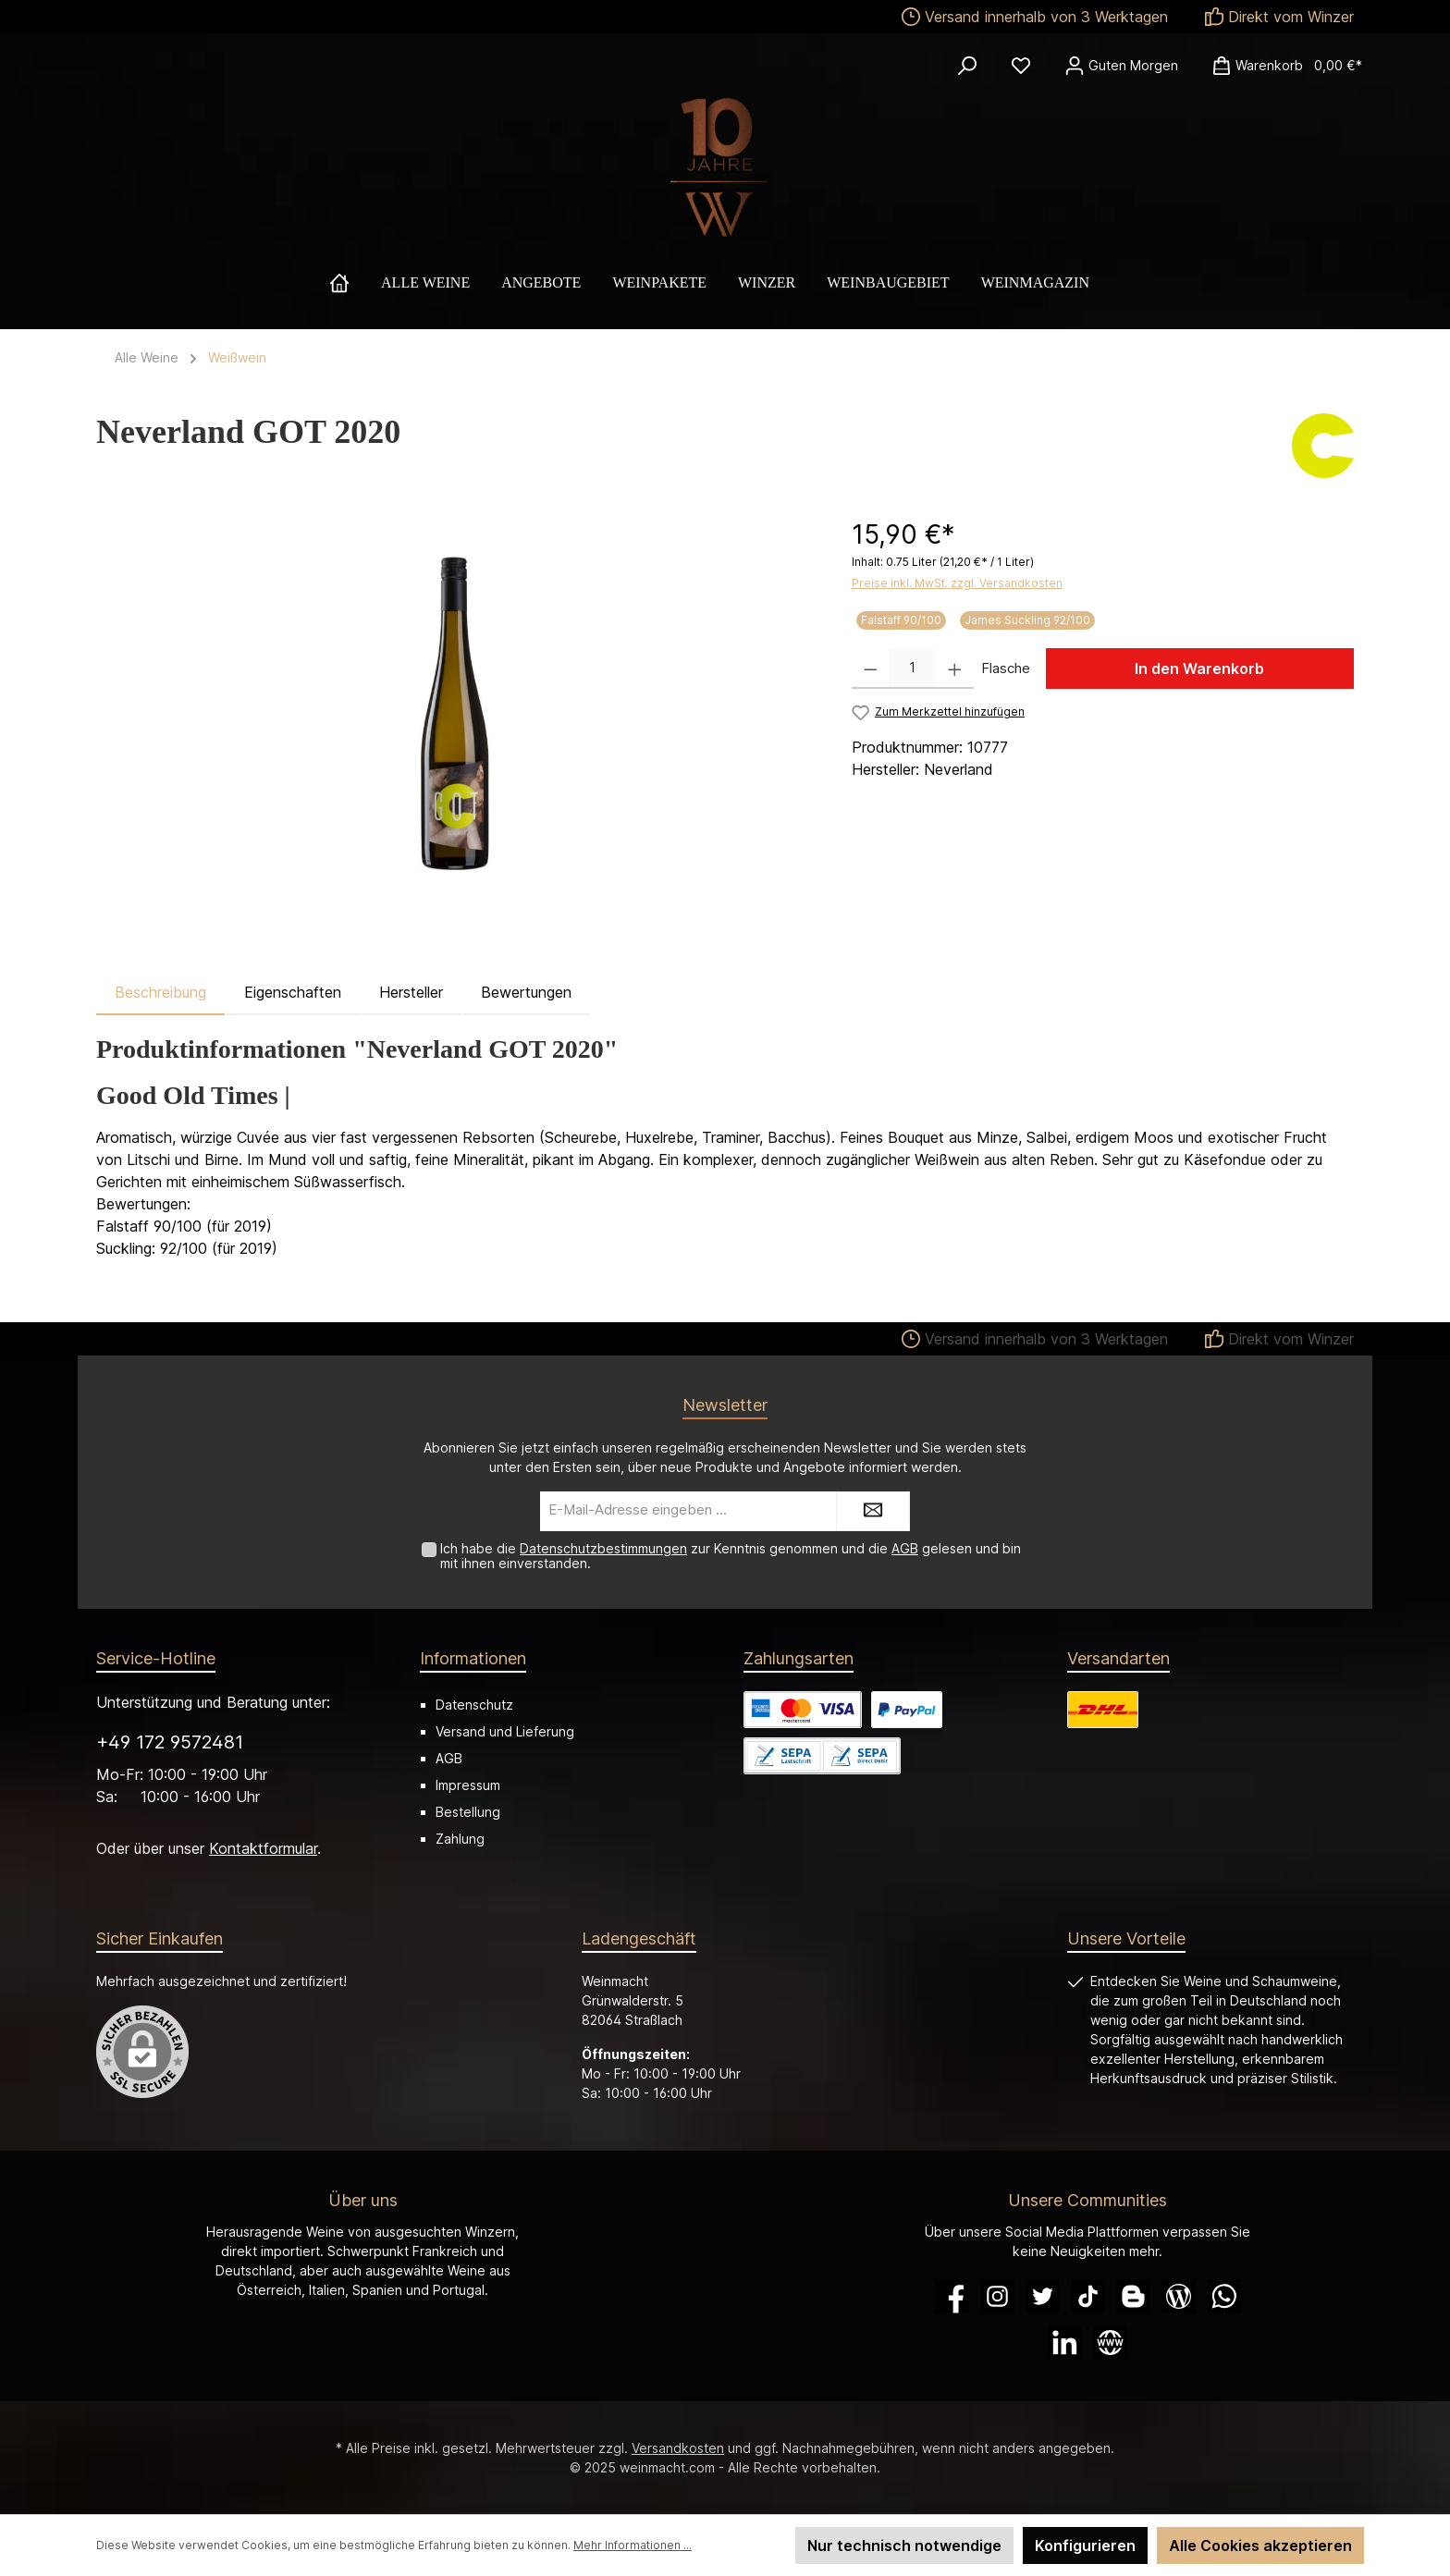 Image resolution: width=1450 pixels, height=2576 pixels. Describe the element at coordinates (505, 1731) in the screenshot. I see `Versand und Lieferung` at that location.